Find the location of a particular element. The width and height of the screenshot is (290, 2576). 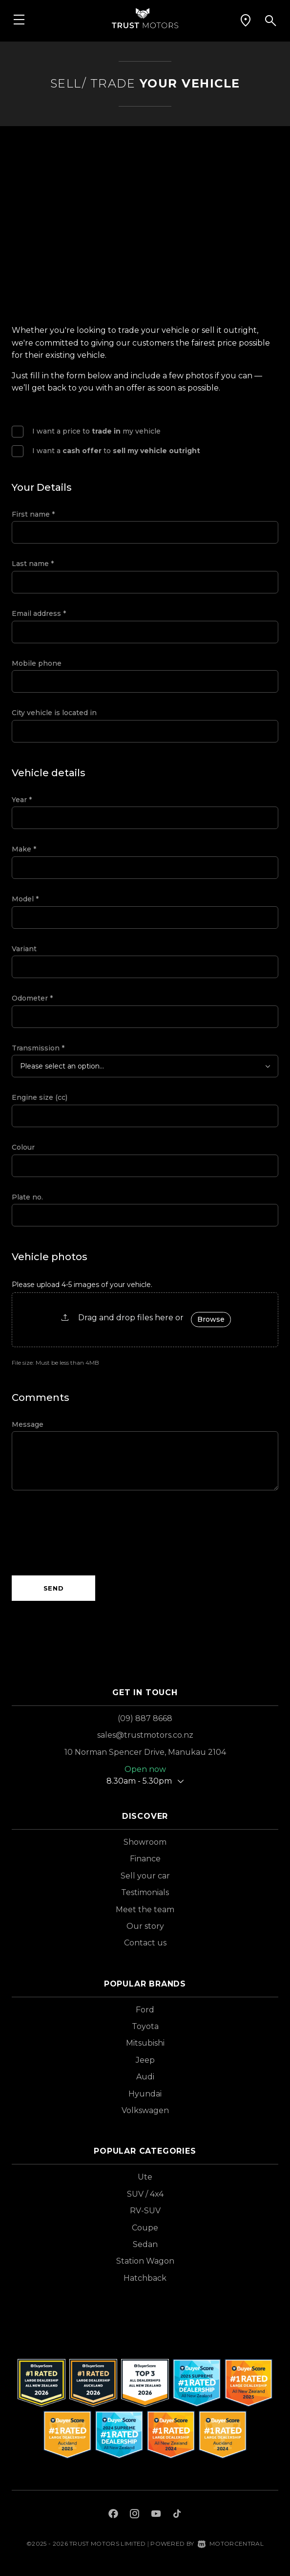

Model is located at coordinates (25, 899).